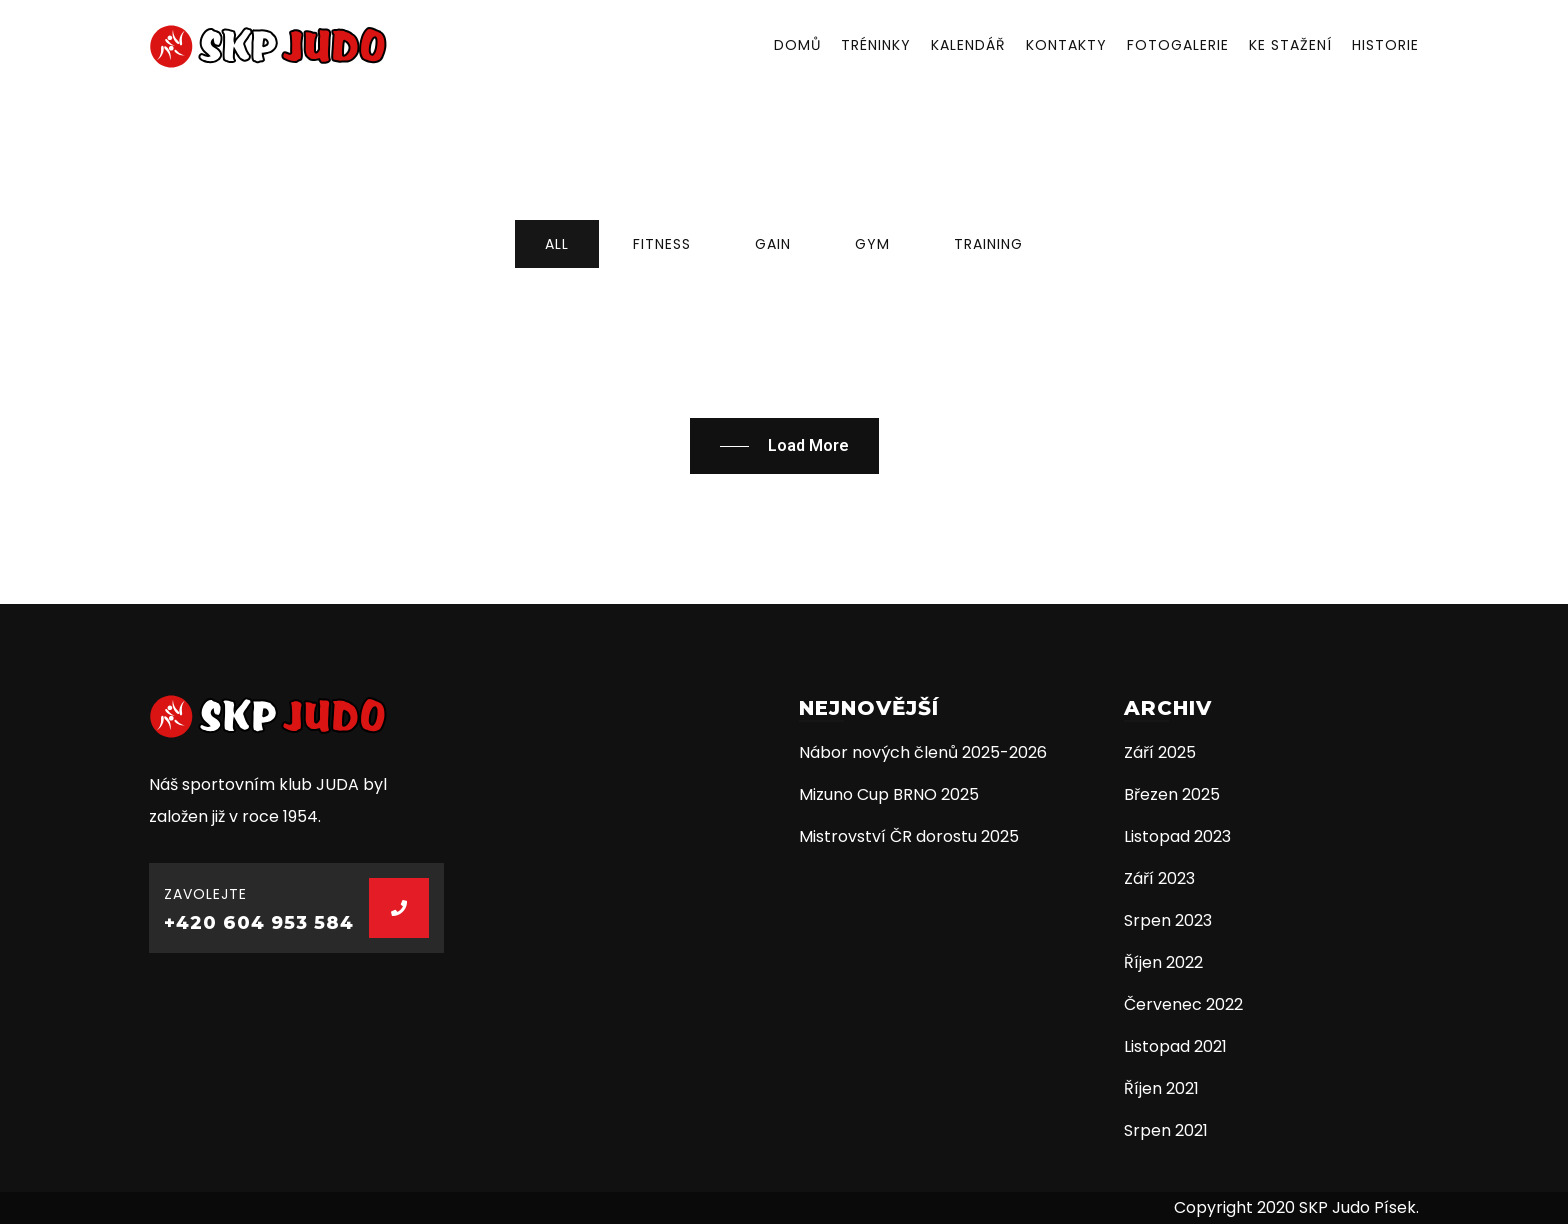  What do you see at coordinates (1168, 920) in the screenshot?
I see `Srpen 2023` at bounding box center [1168, 920].